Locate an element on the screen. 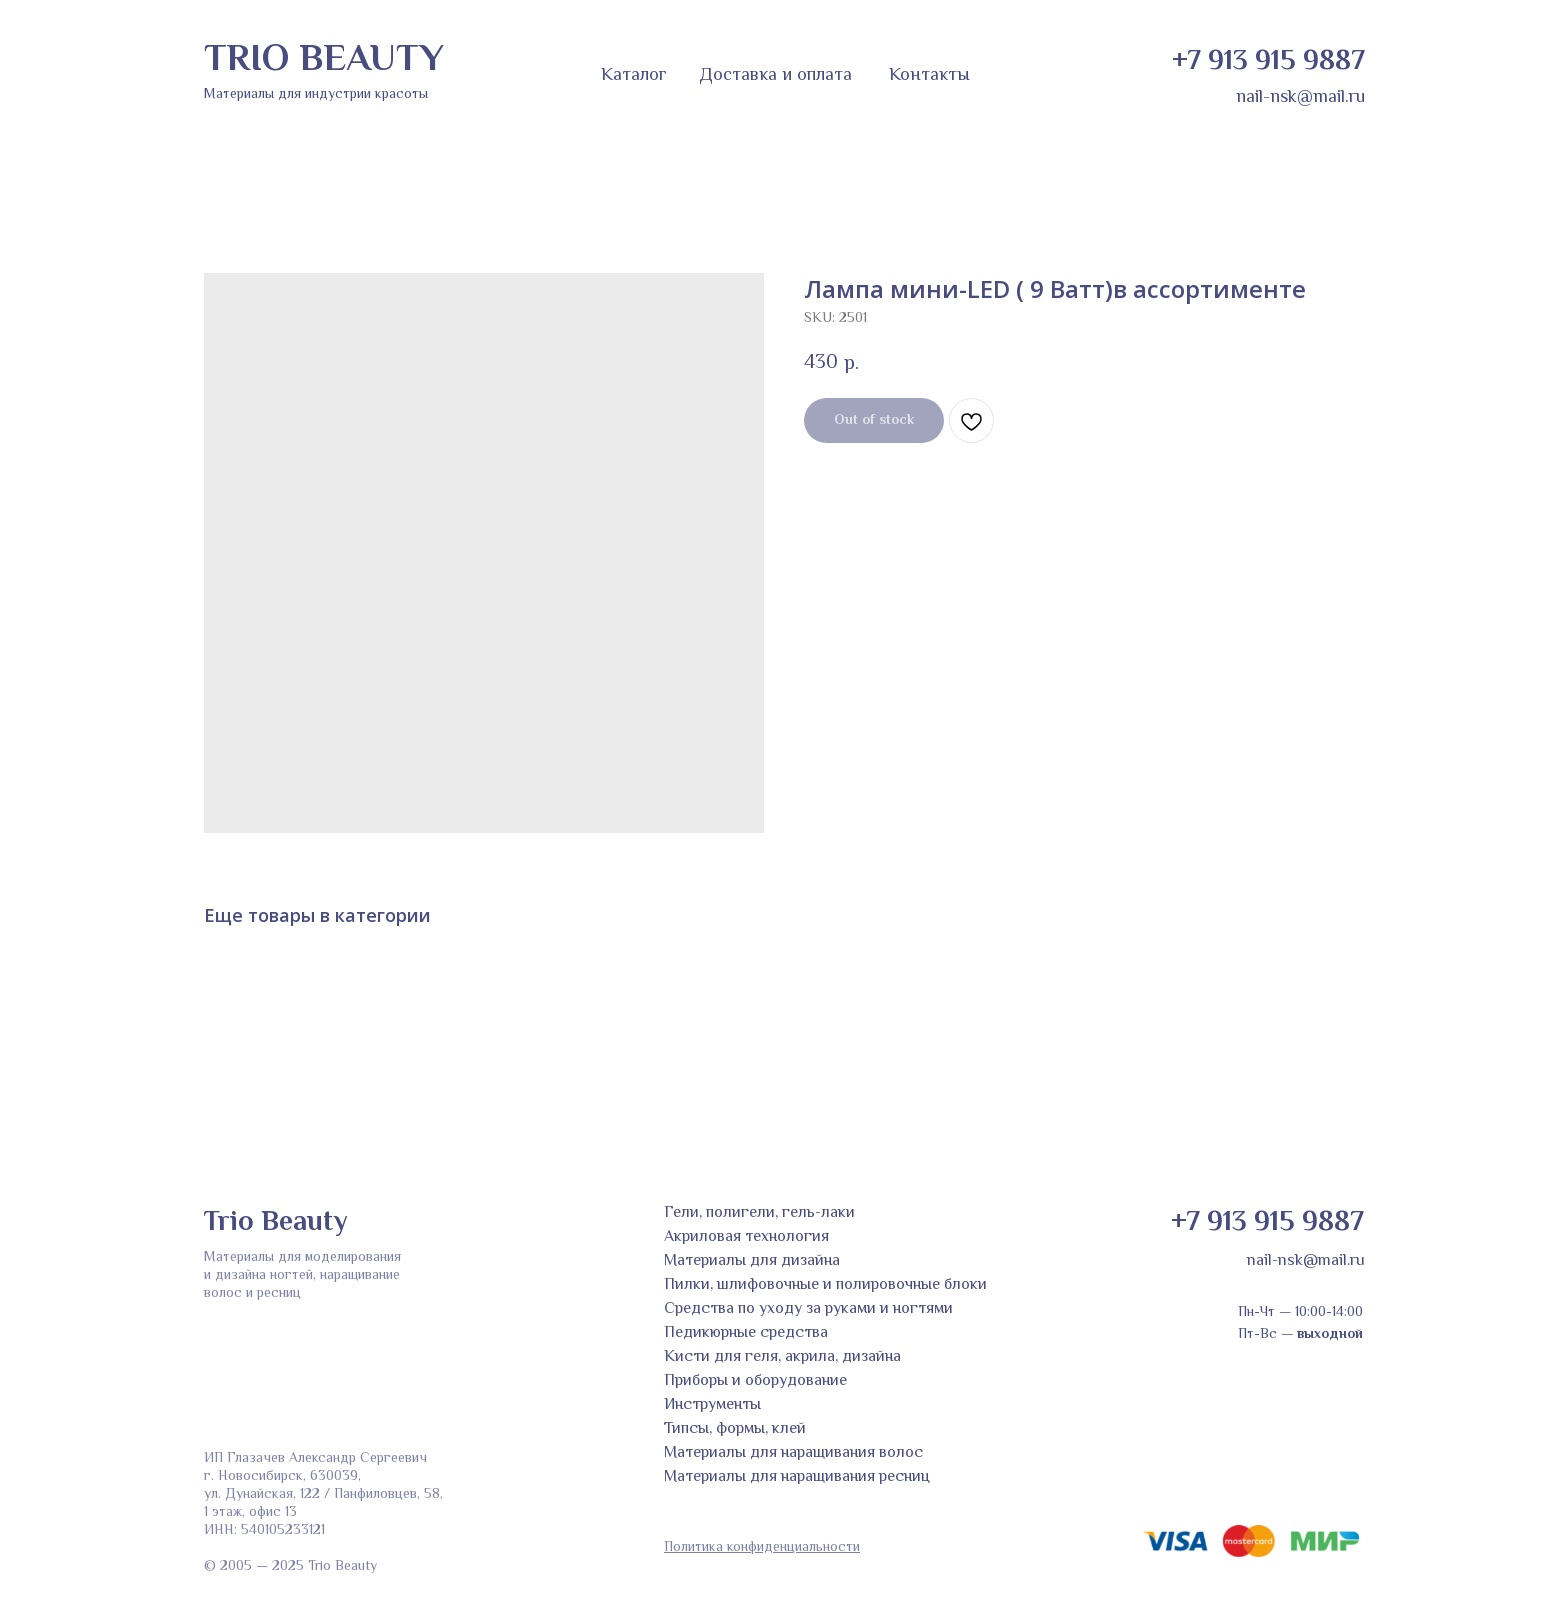 Image resolution: width=1568 pixels, height=1612 pixels. TRIO BEAUTY is located at coordinates (324, 61).